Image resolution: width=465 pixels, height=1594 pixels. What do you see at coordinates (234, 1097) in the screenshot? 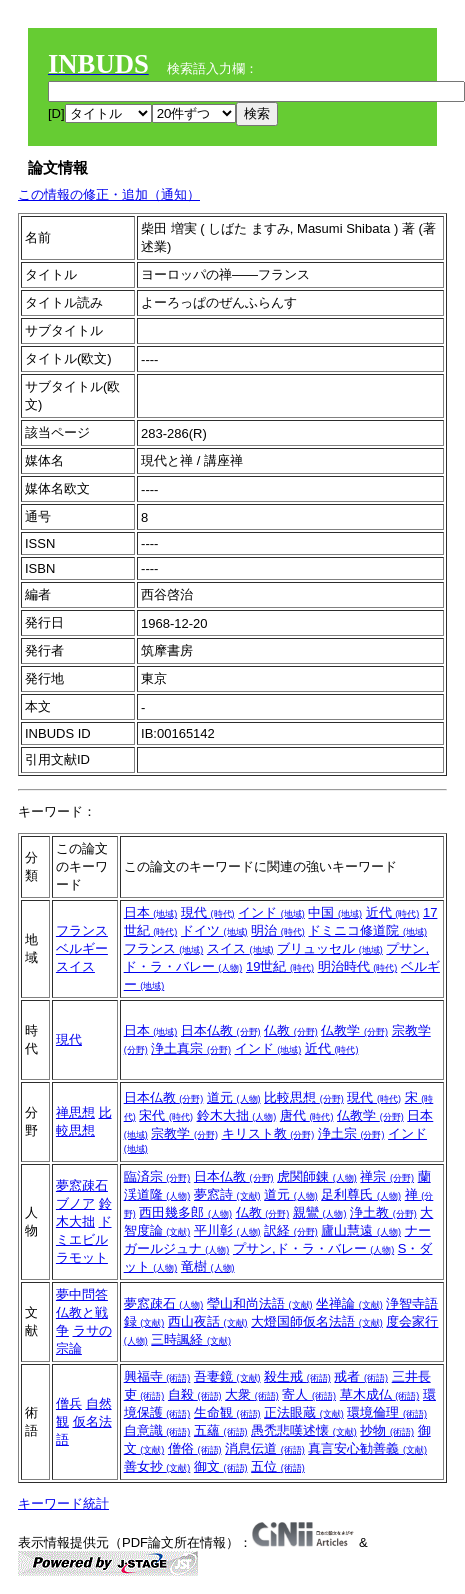
I see `道元` at bounding box center [234, 1097].